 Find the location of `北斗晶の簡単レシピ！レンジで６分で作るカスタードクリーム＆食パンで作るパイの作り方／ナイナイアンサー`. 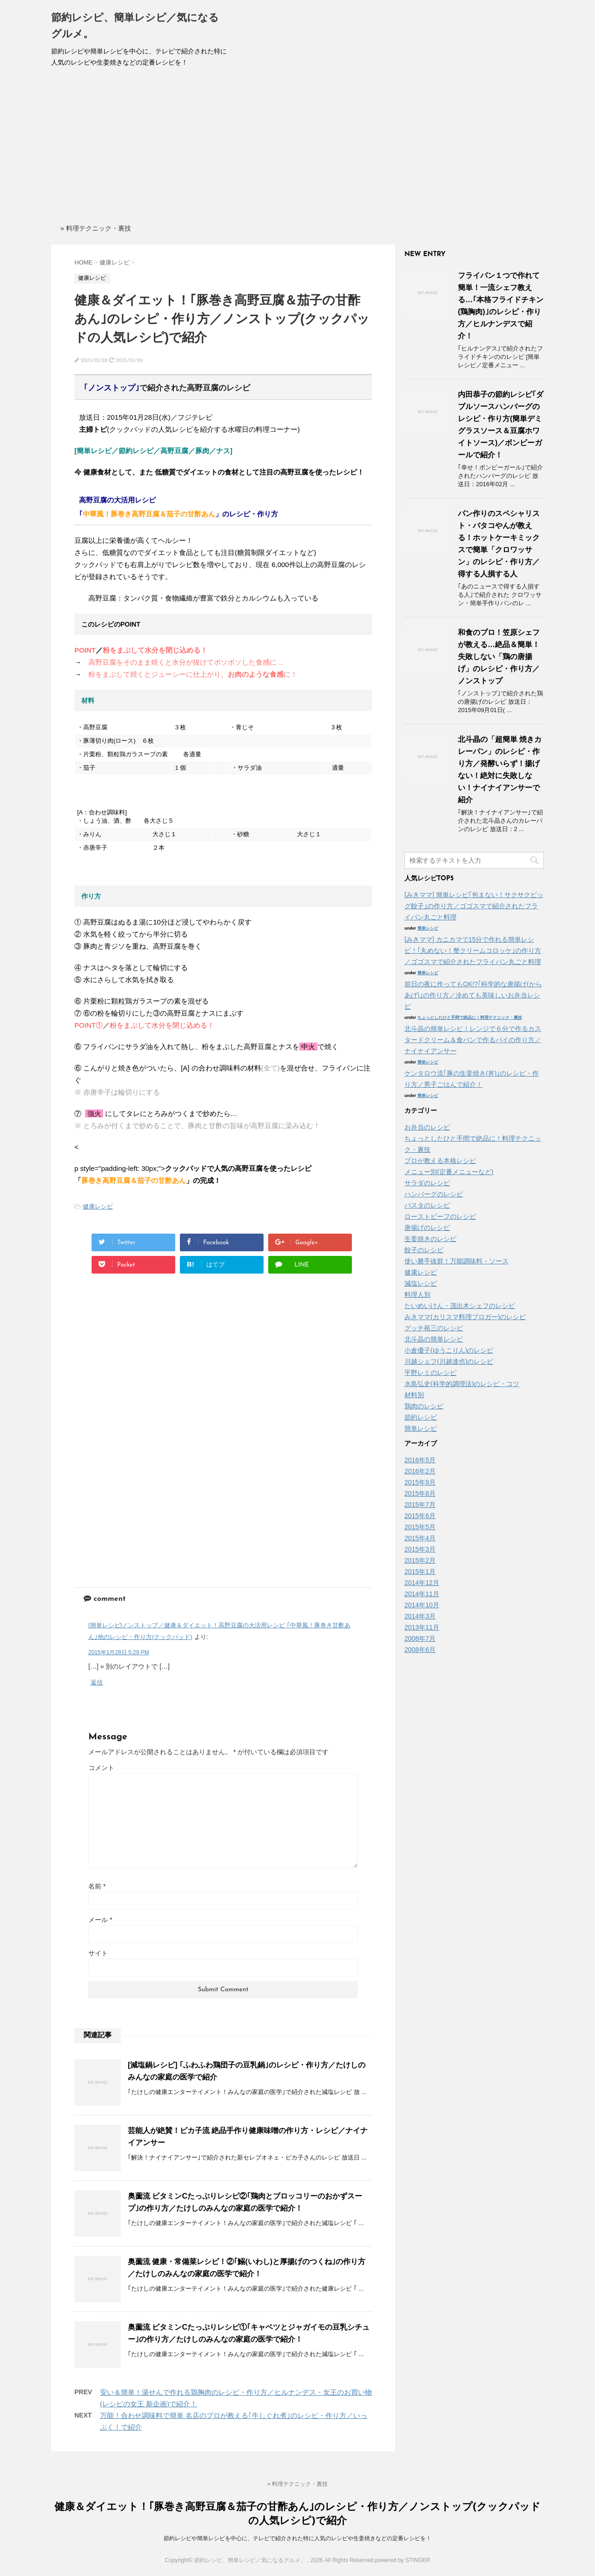

北斗晶の簡単レシピ！レンジで６分で作るカスタードクリーム＆食パンで作るパイの作り方／ナイナイアンサー is located at coordinates (472, 1040).